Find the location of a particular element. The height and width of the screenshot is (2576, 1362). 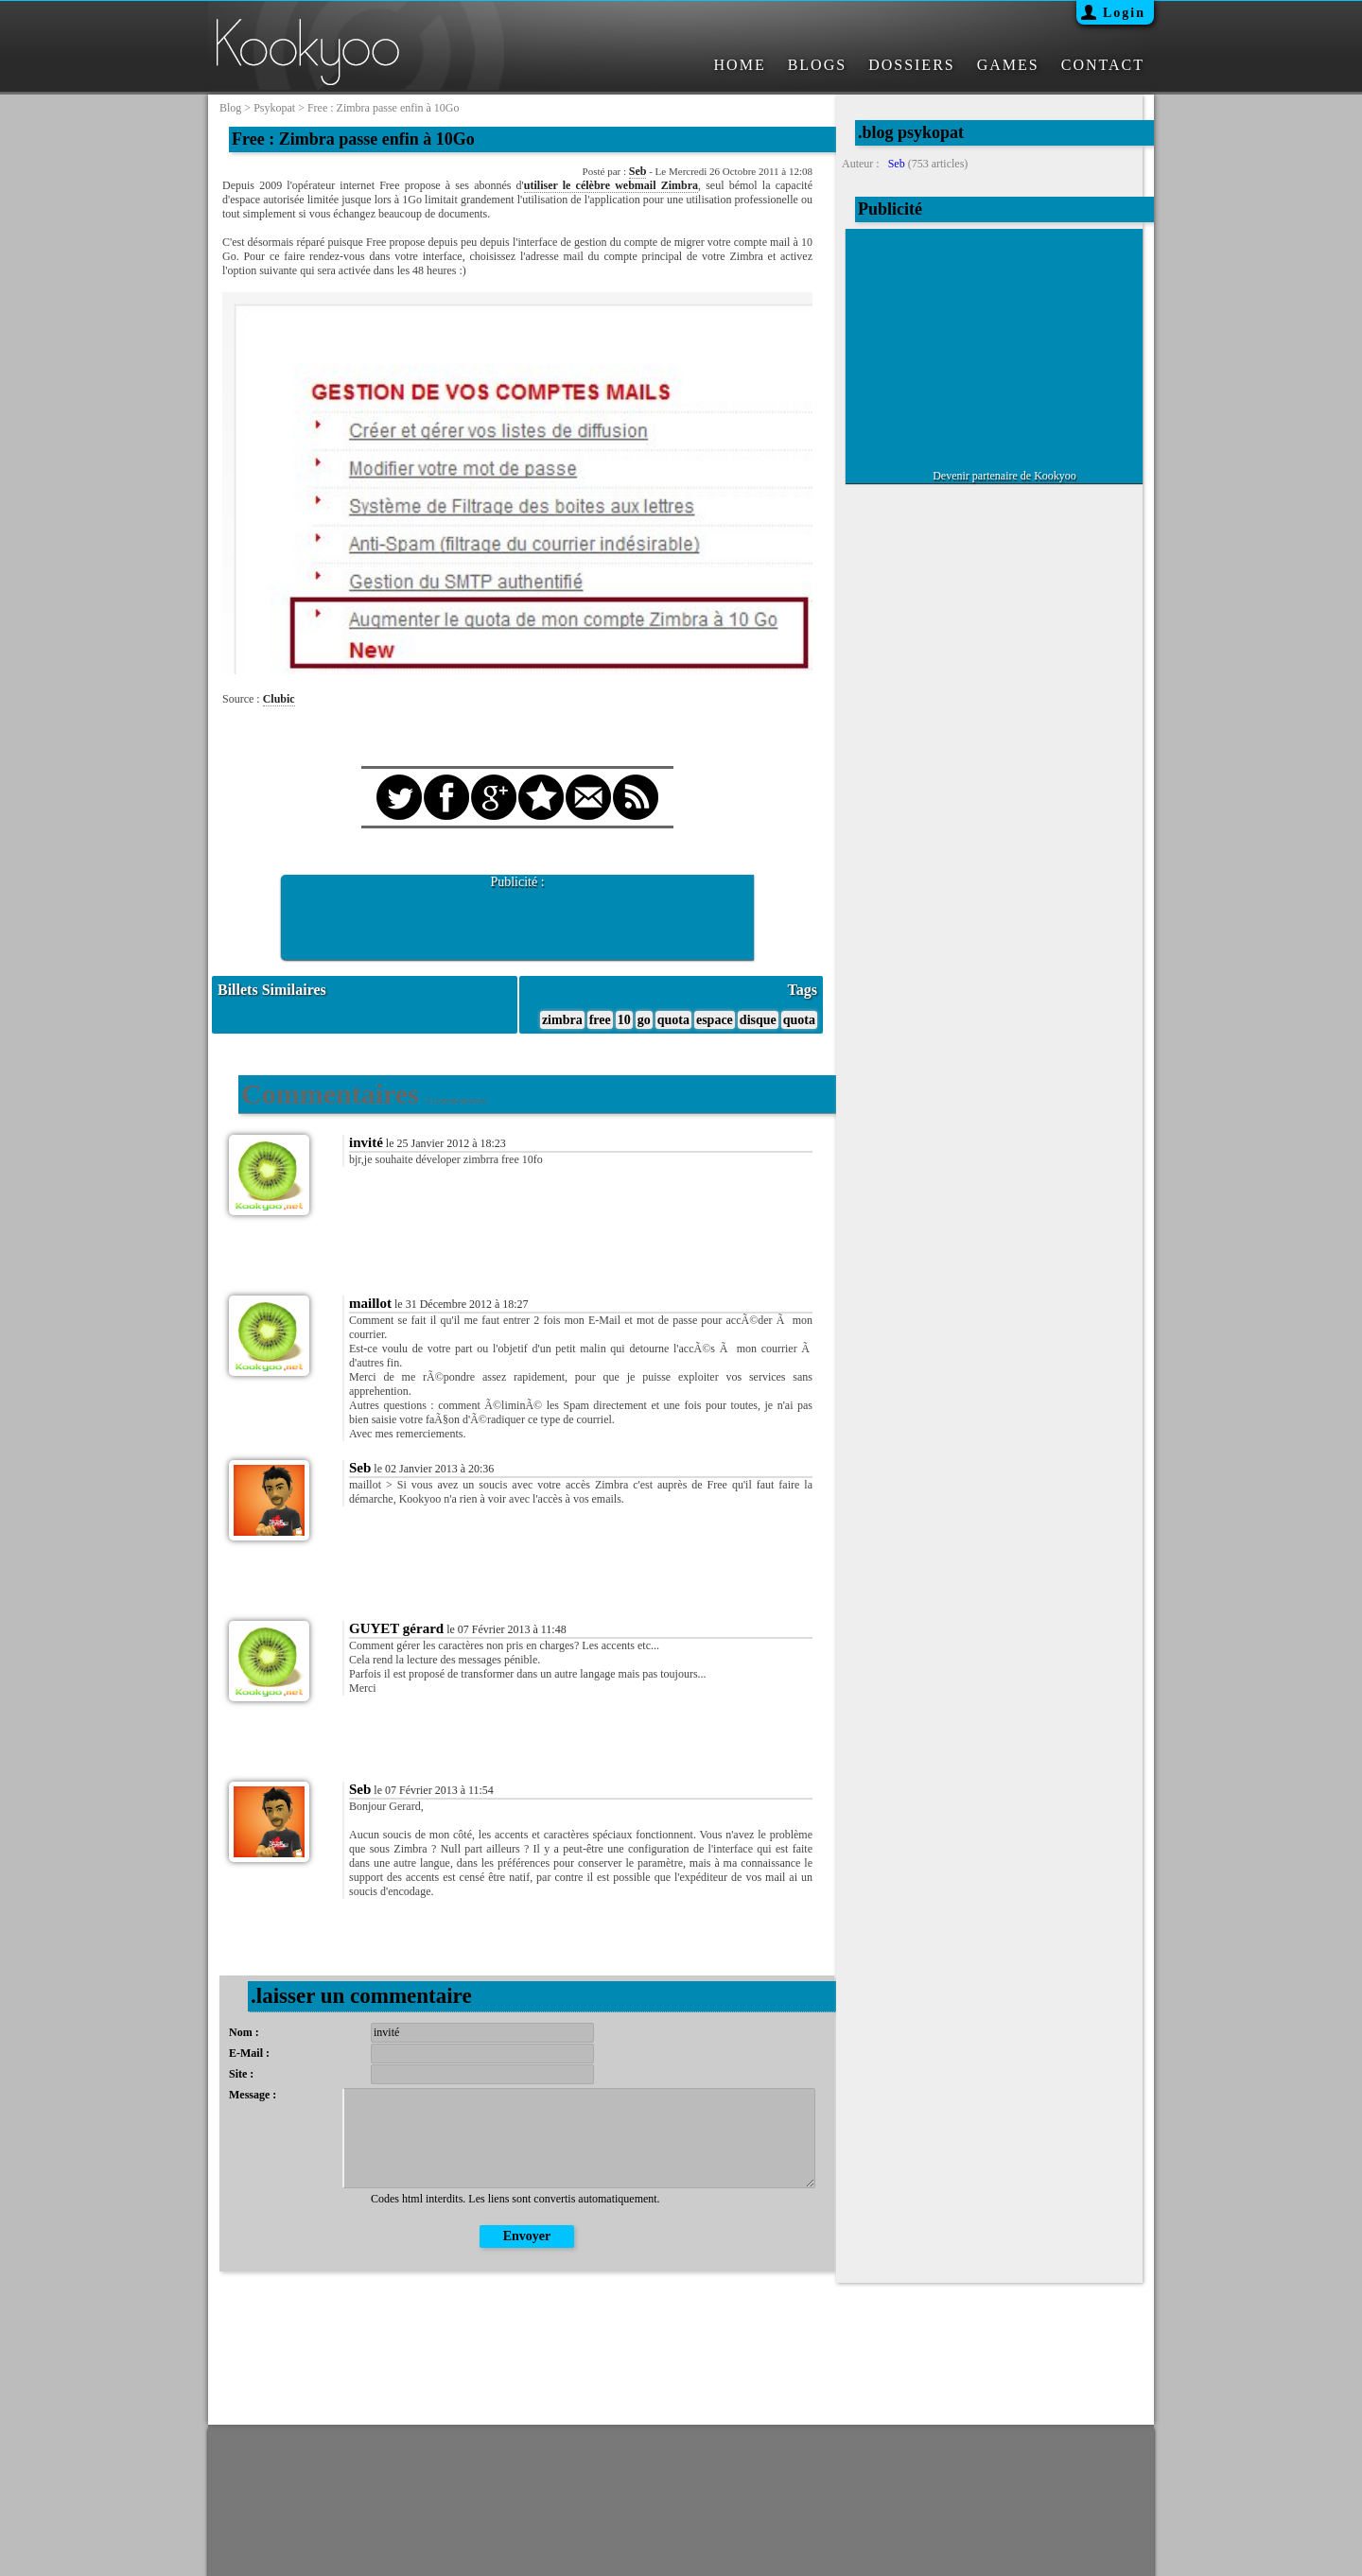

disque is located at coordinates (758, 1020).